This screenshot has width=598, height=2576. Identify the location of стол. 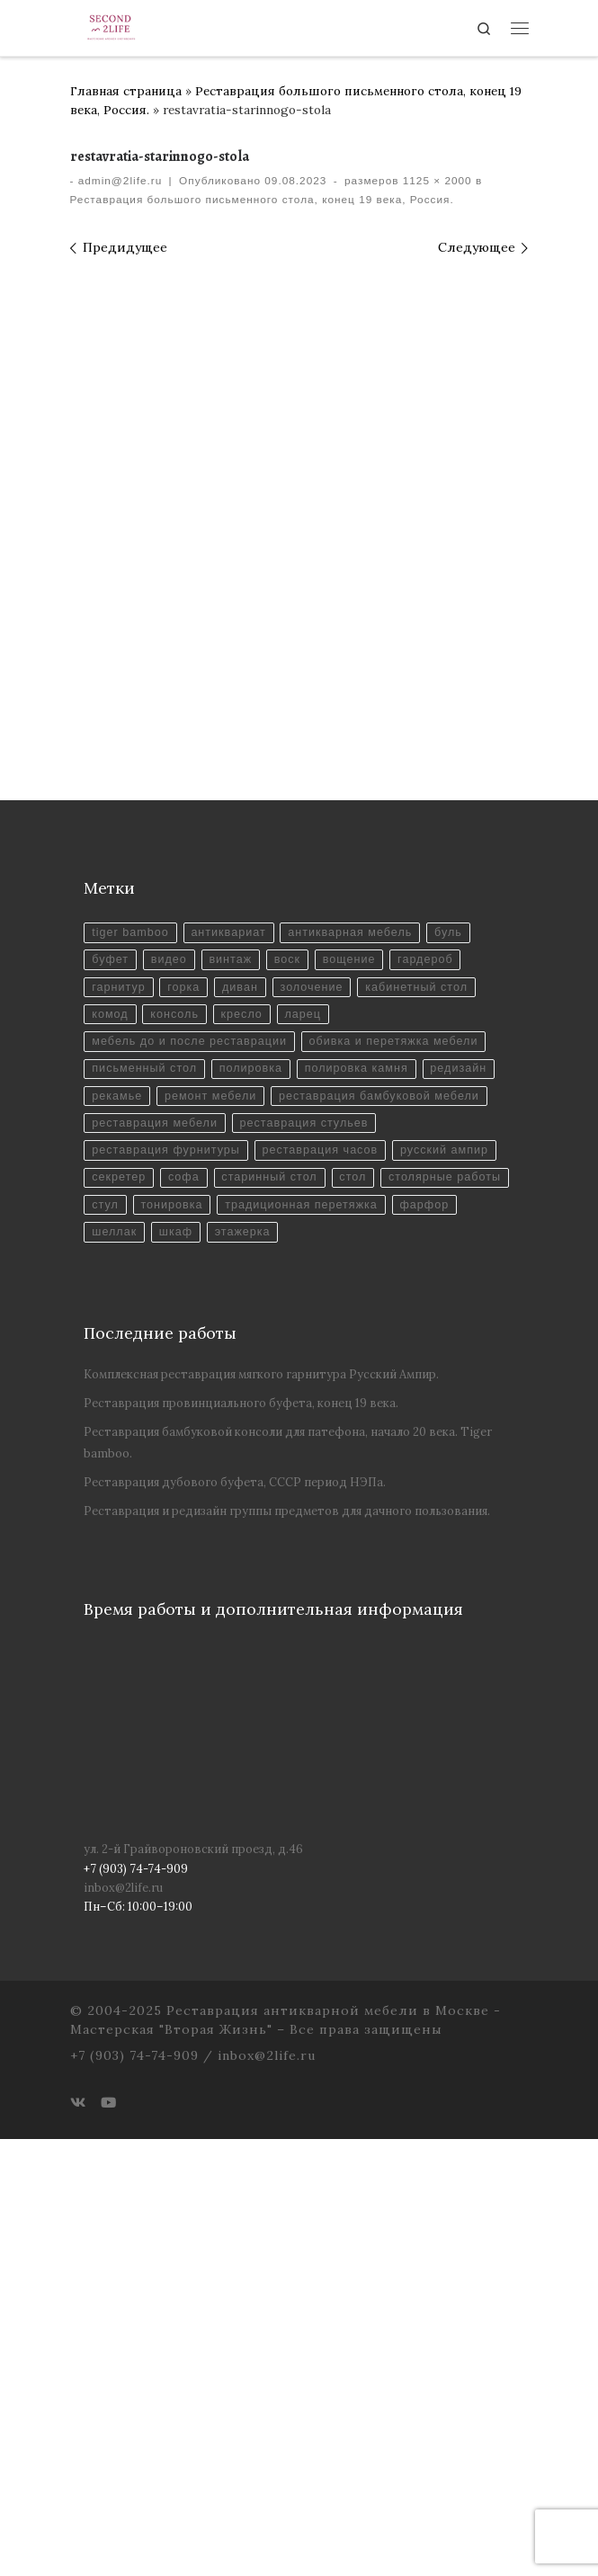
(356, 1584).